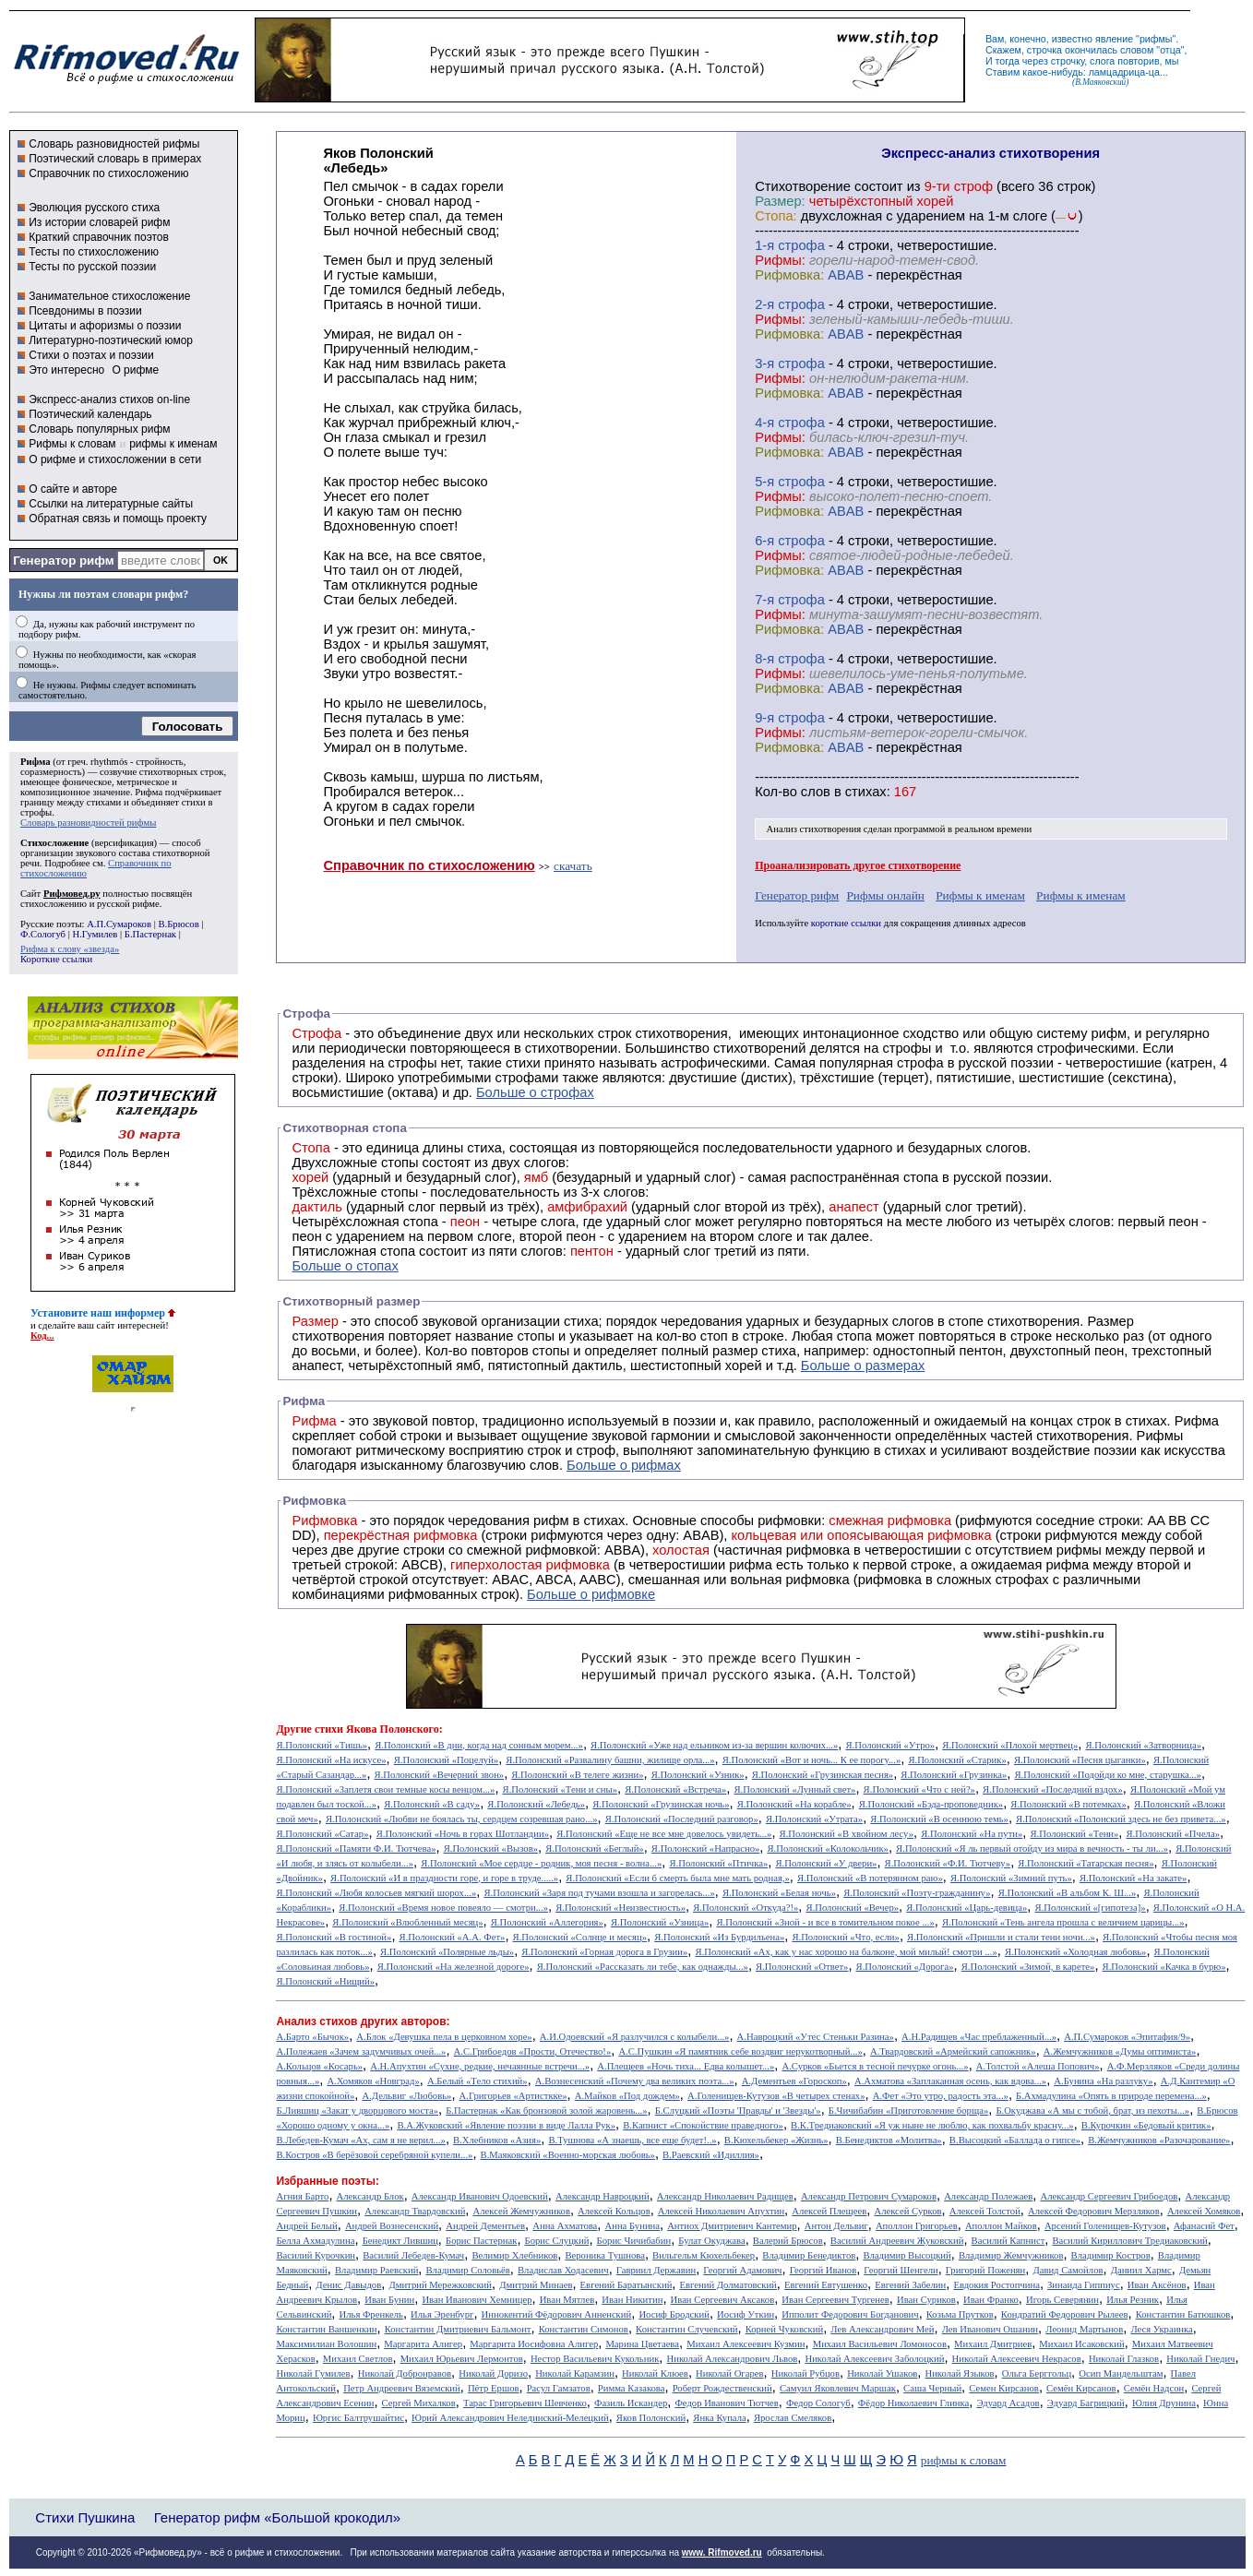 This screenshot has height=2576, width=1253. I want to click on Б.Ахмадулина «Опять в природе перемена...», so click(1111, 2096).